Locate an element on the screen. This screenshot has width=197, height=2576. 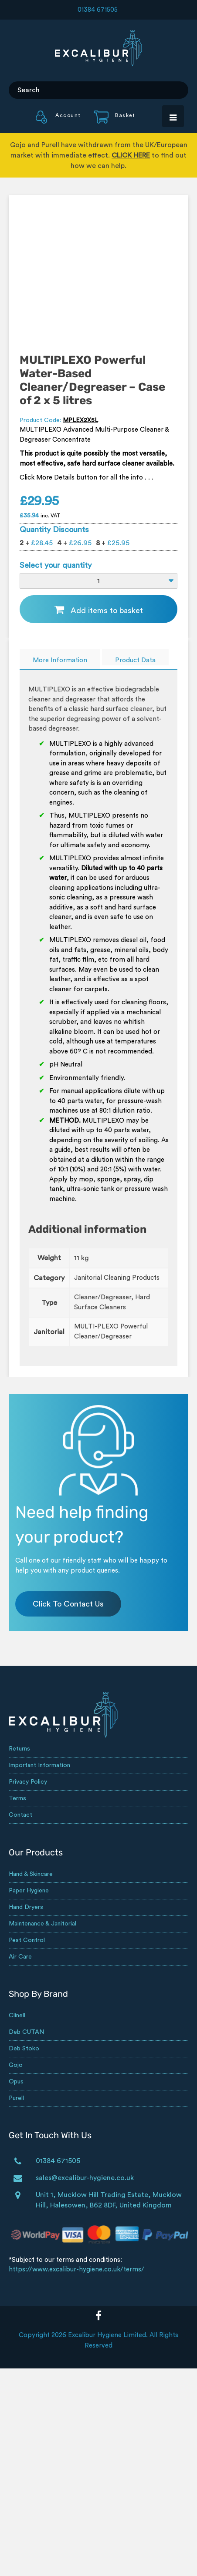
Opus is located at coordinates (16, 2082).